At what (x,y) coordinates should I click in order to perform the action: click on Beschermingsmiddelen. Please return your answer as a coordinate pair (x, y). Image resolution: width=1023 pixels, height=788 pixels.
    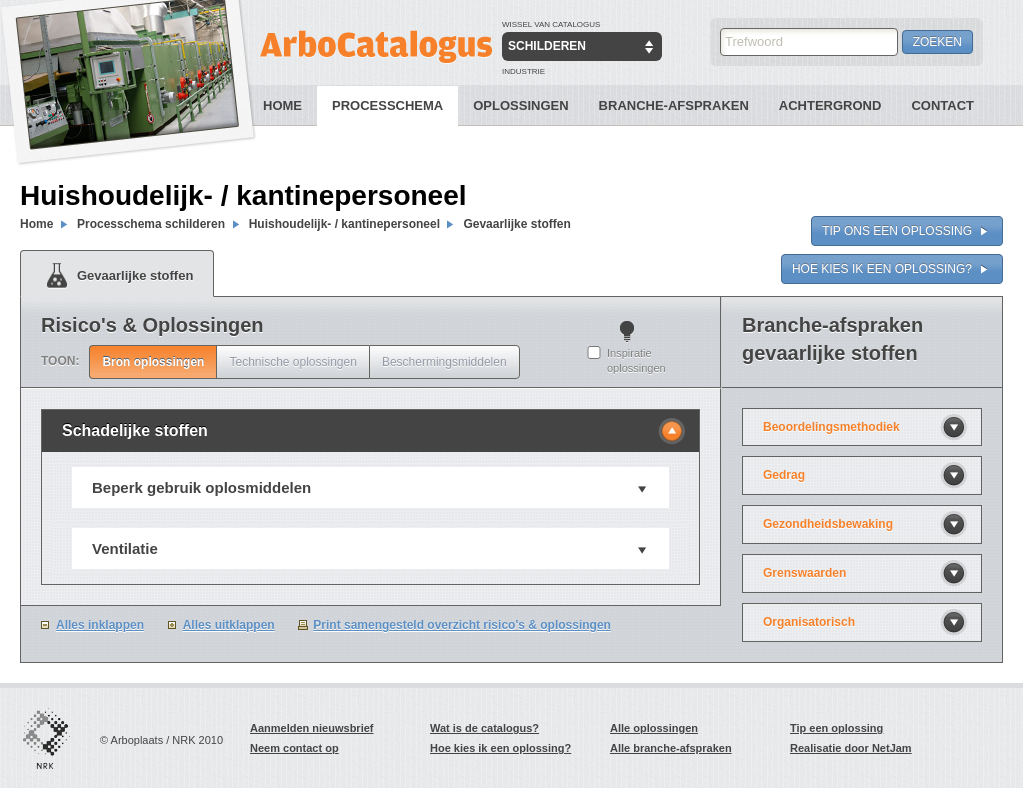
    Looking at the image, I should click on (444, 362).